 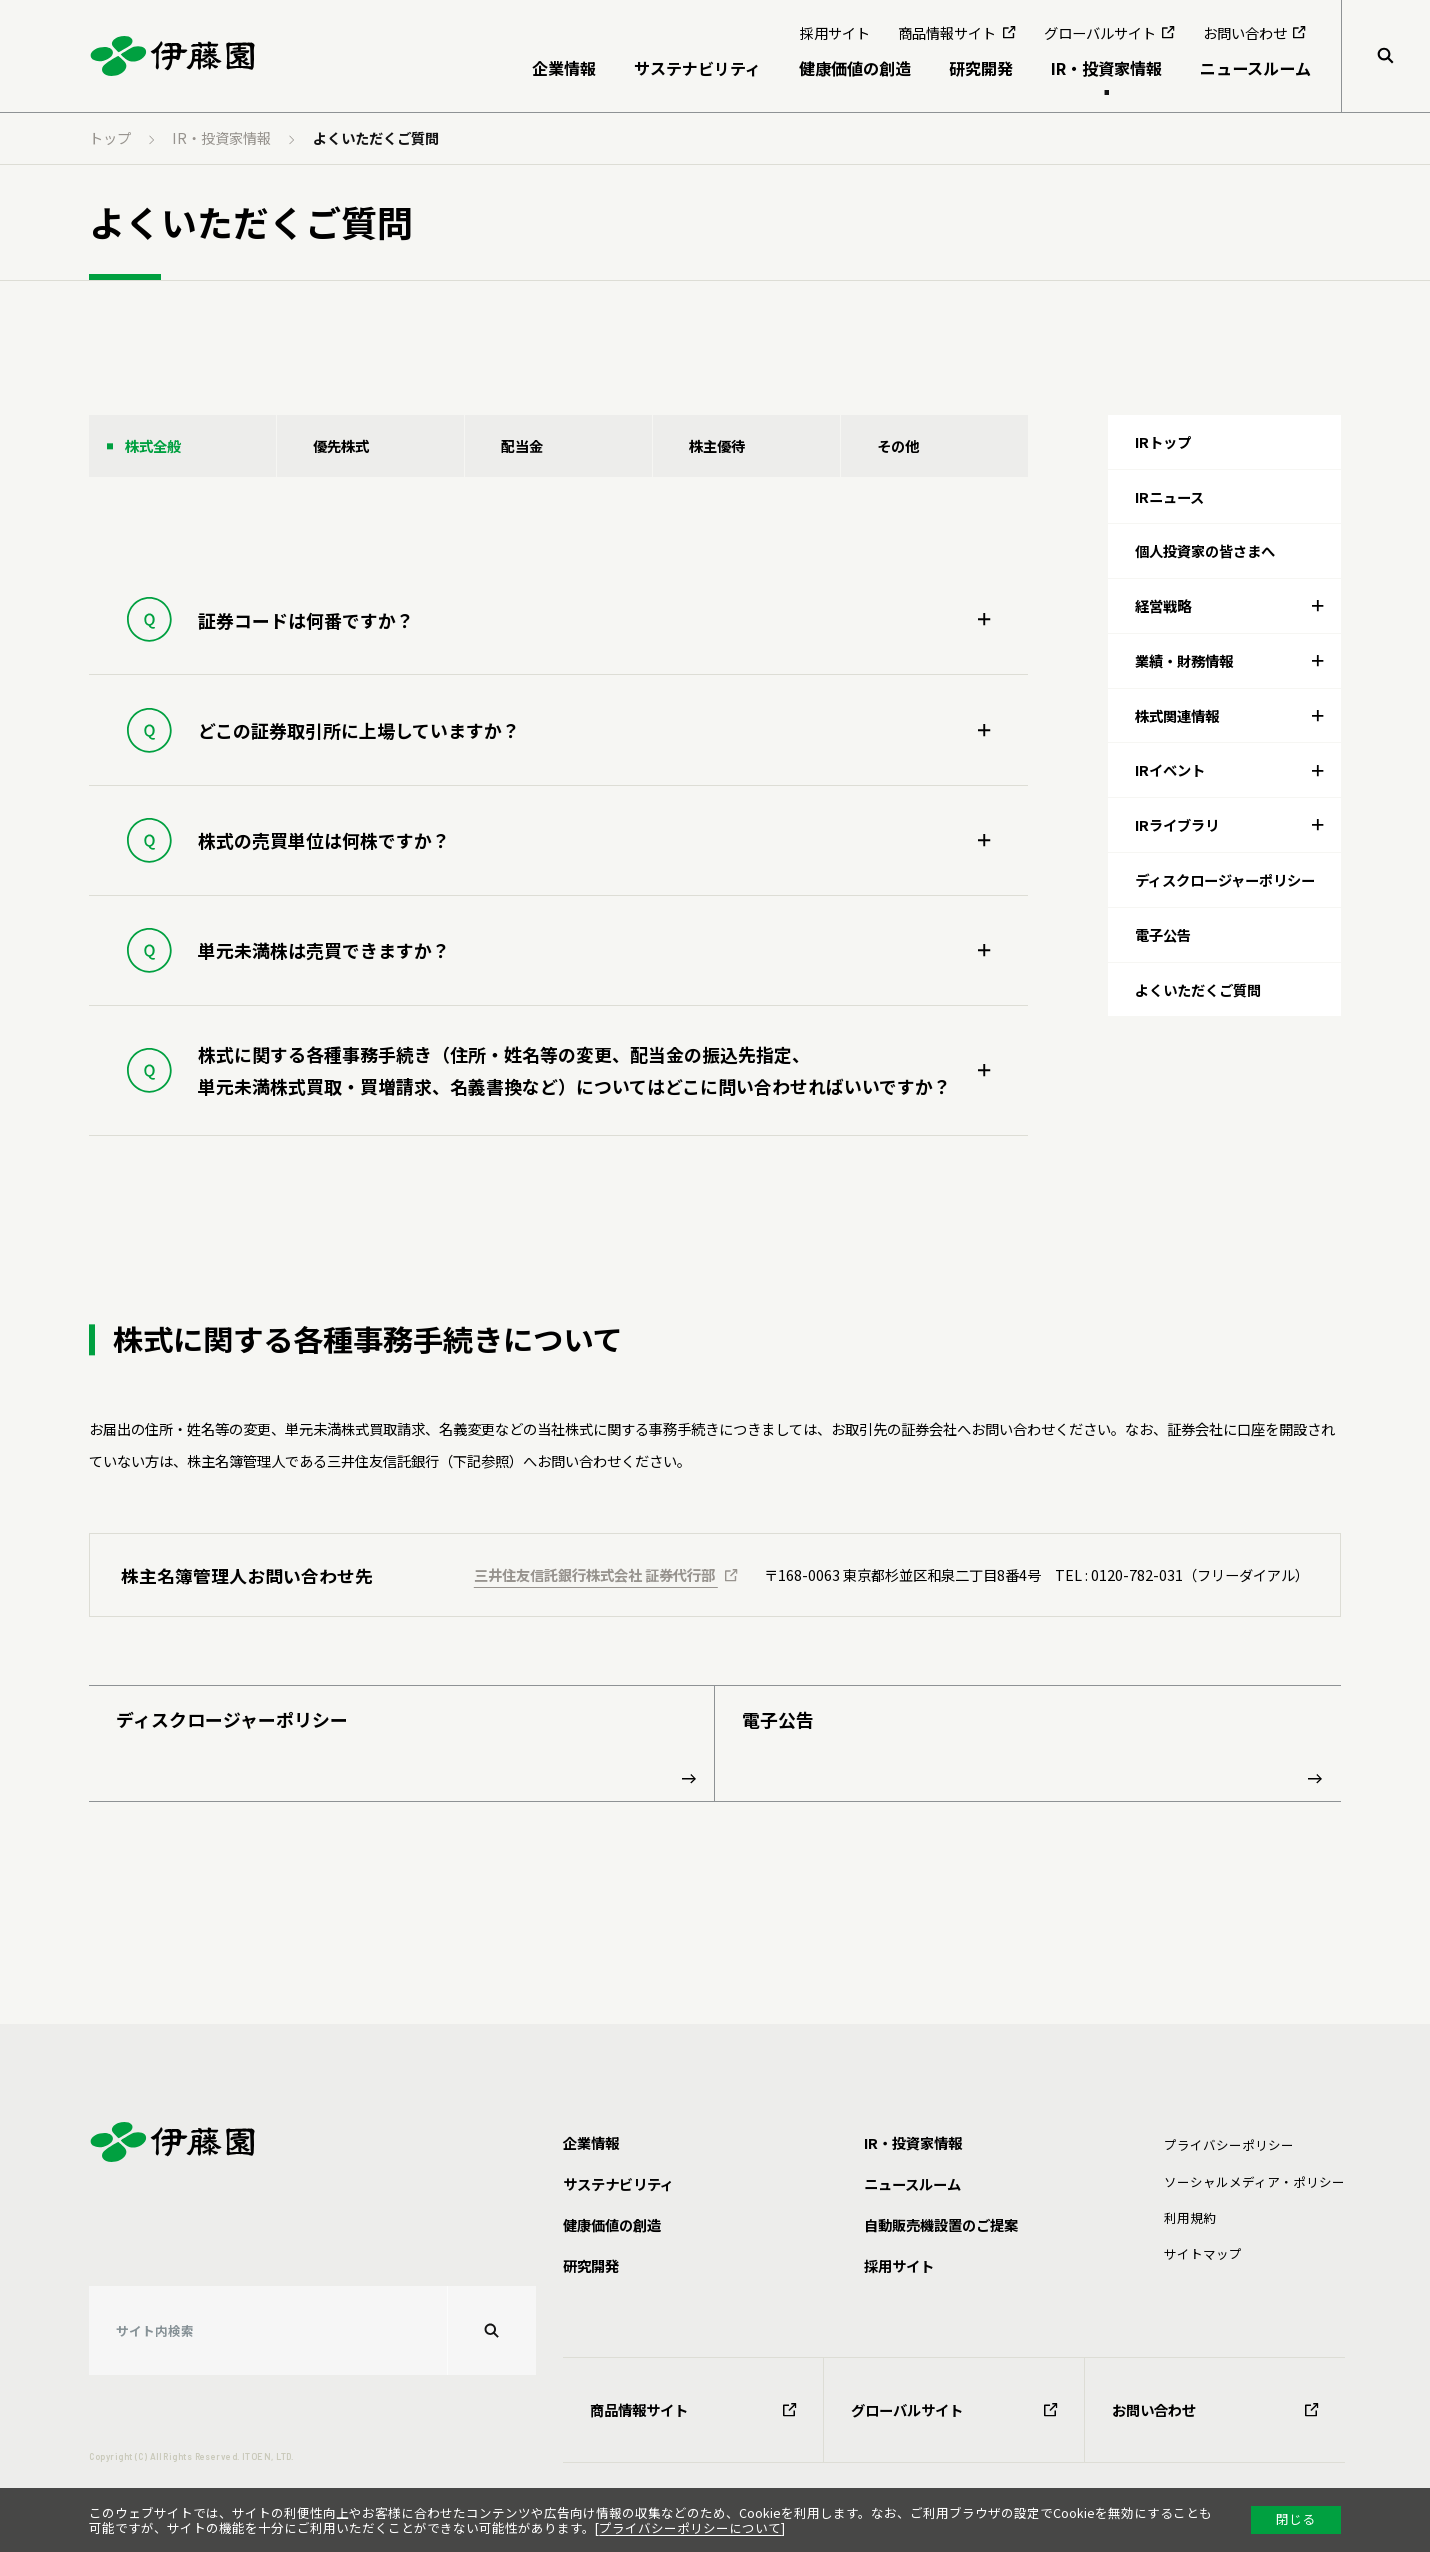 I want to click on プライバシーポリシーについて, so click(x=690, y=2527).